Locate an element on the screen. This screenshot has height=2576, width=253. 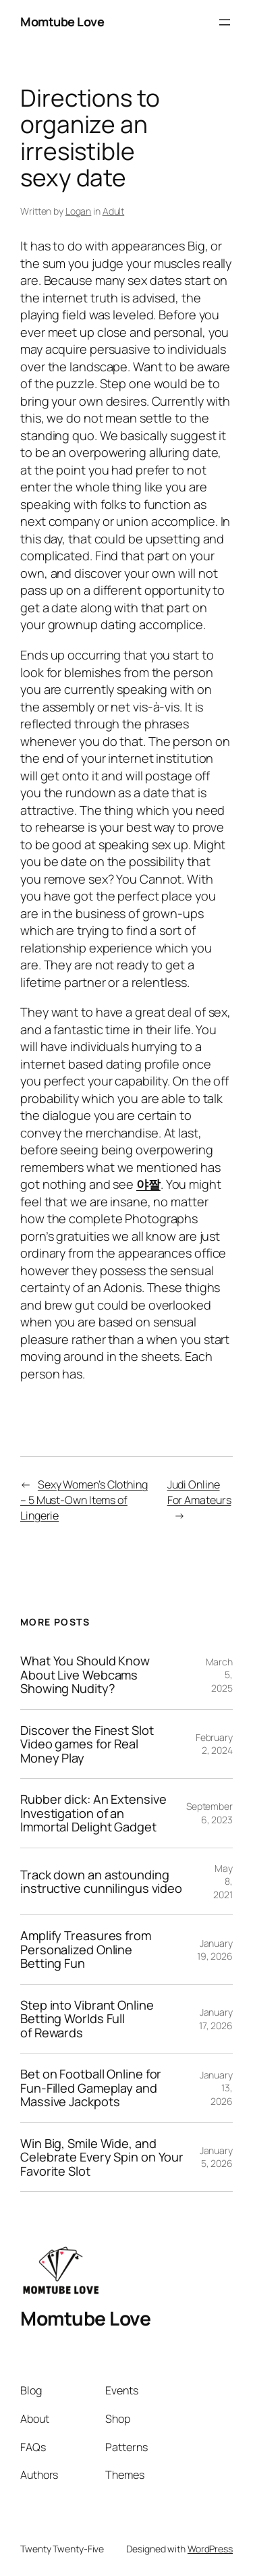
What You Should Know About Live Webcams Showing Nudity? is located at coordinates (85, 1674).